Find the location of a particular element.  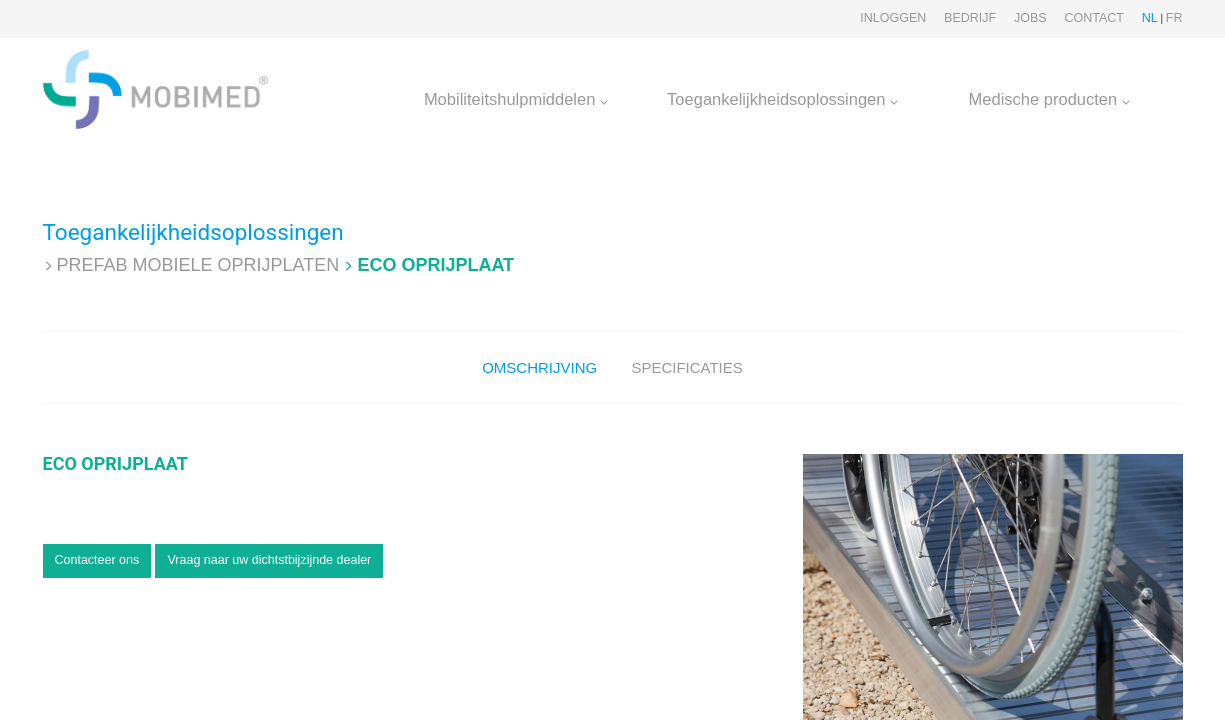

Specificaties is located at coordinates (686, 367).